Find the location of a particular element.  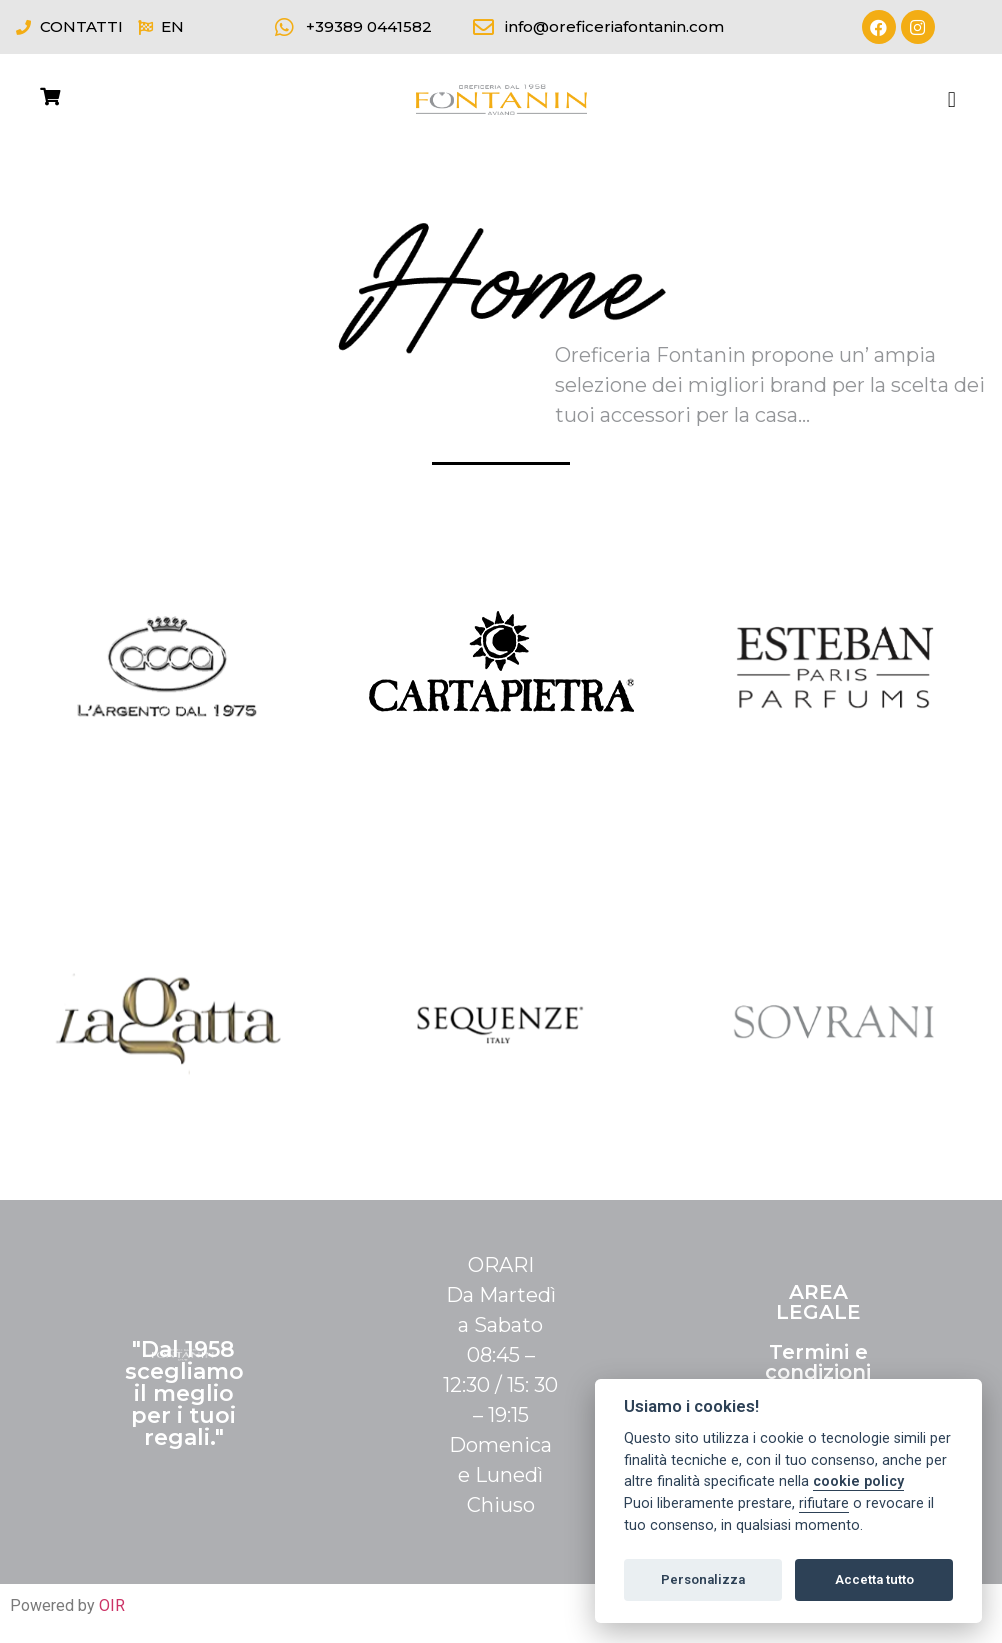

OIR is located at coordinates (112, 1605).